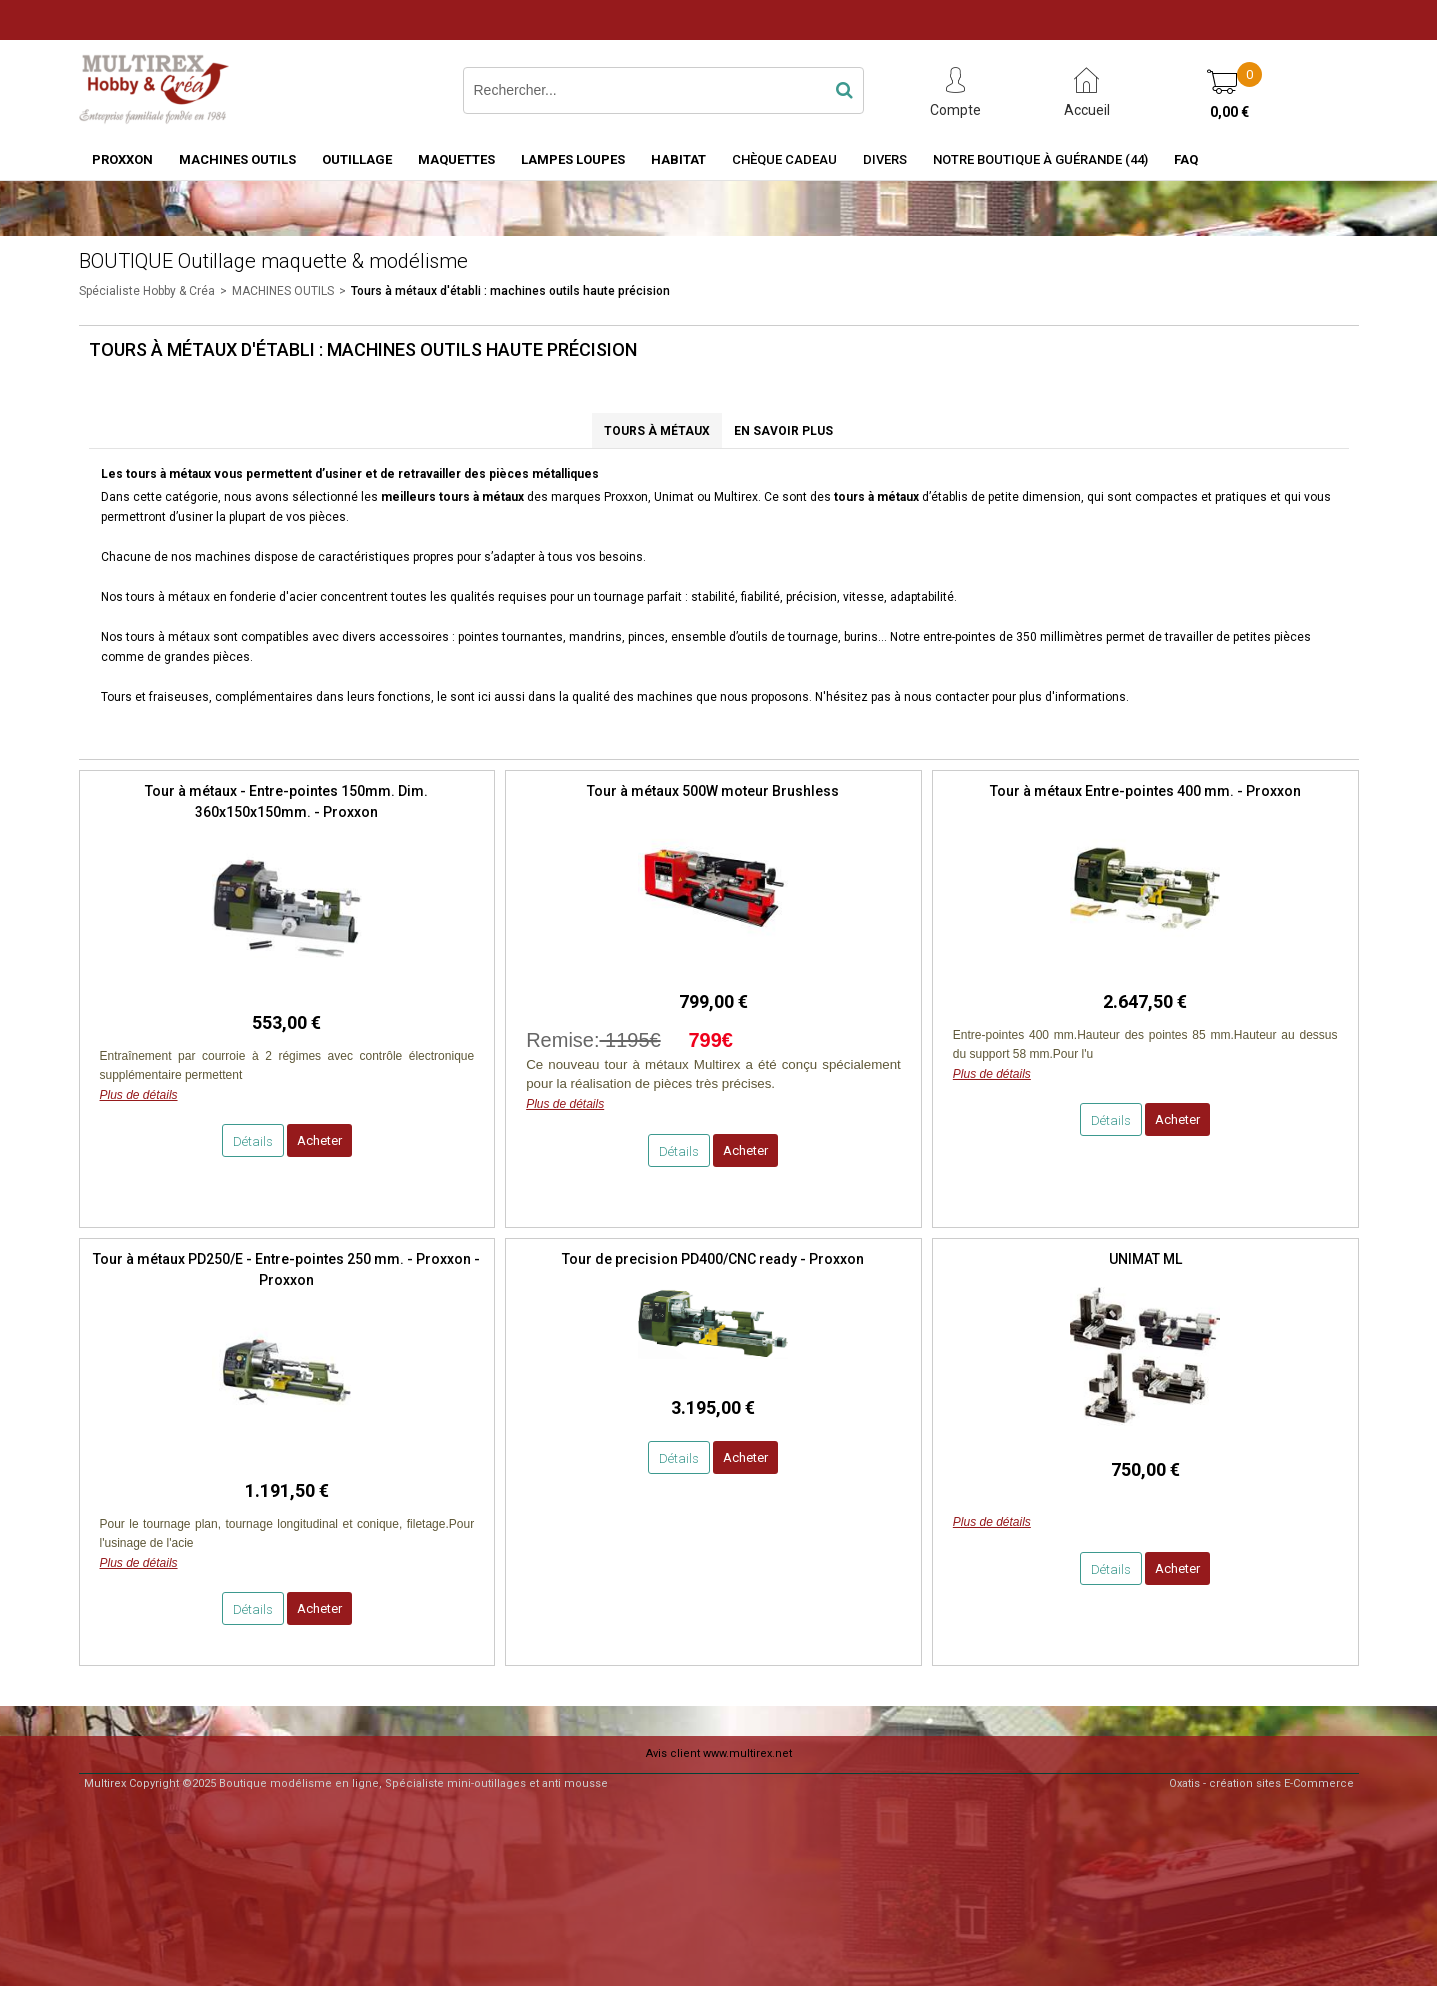 The width and height of the screenshot is (1437, 2006). Describe the element at coordinates (122, 159) in the screenshot. I see `PROXXON` at that location.